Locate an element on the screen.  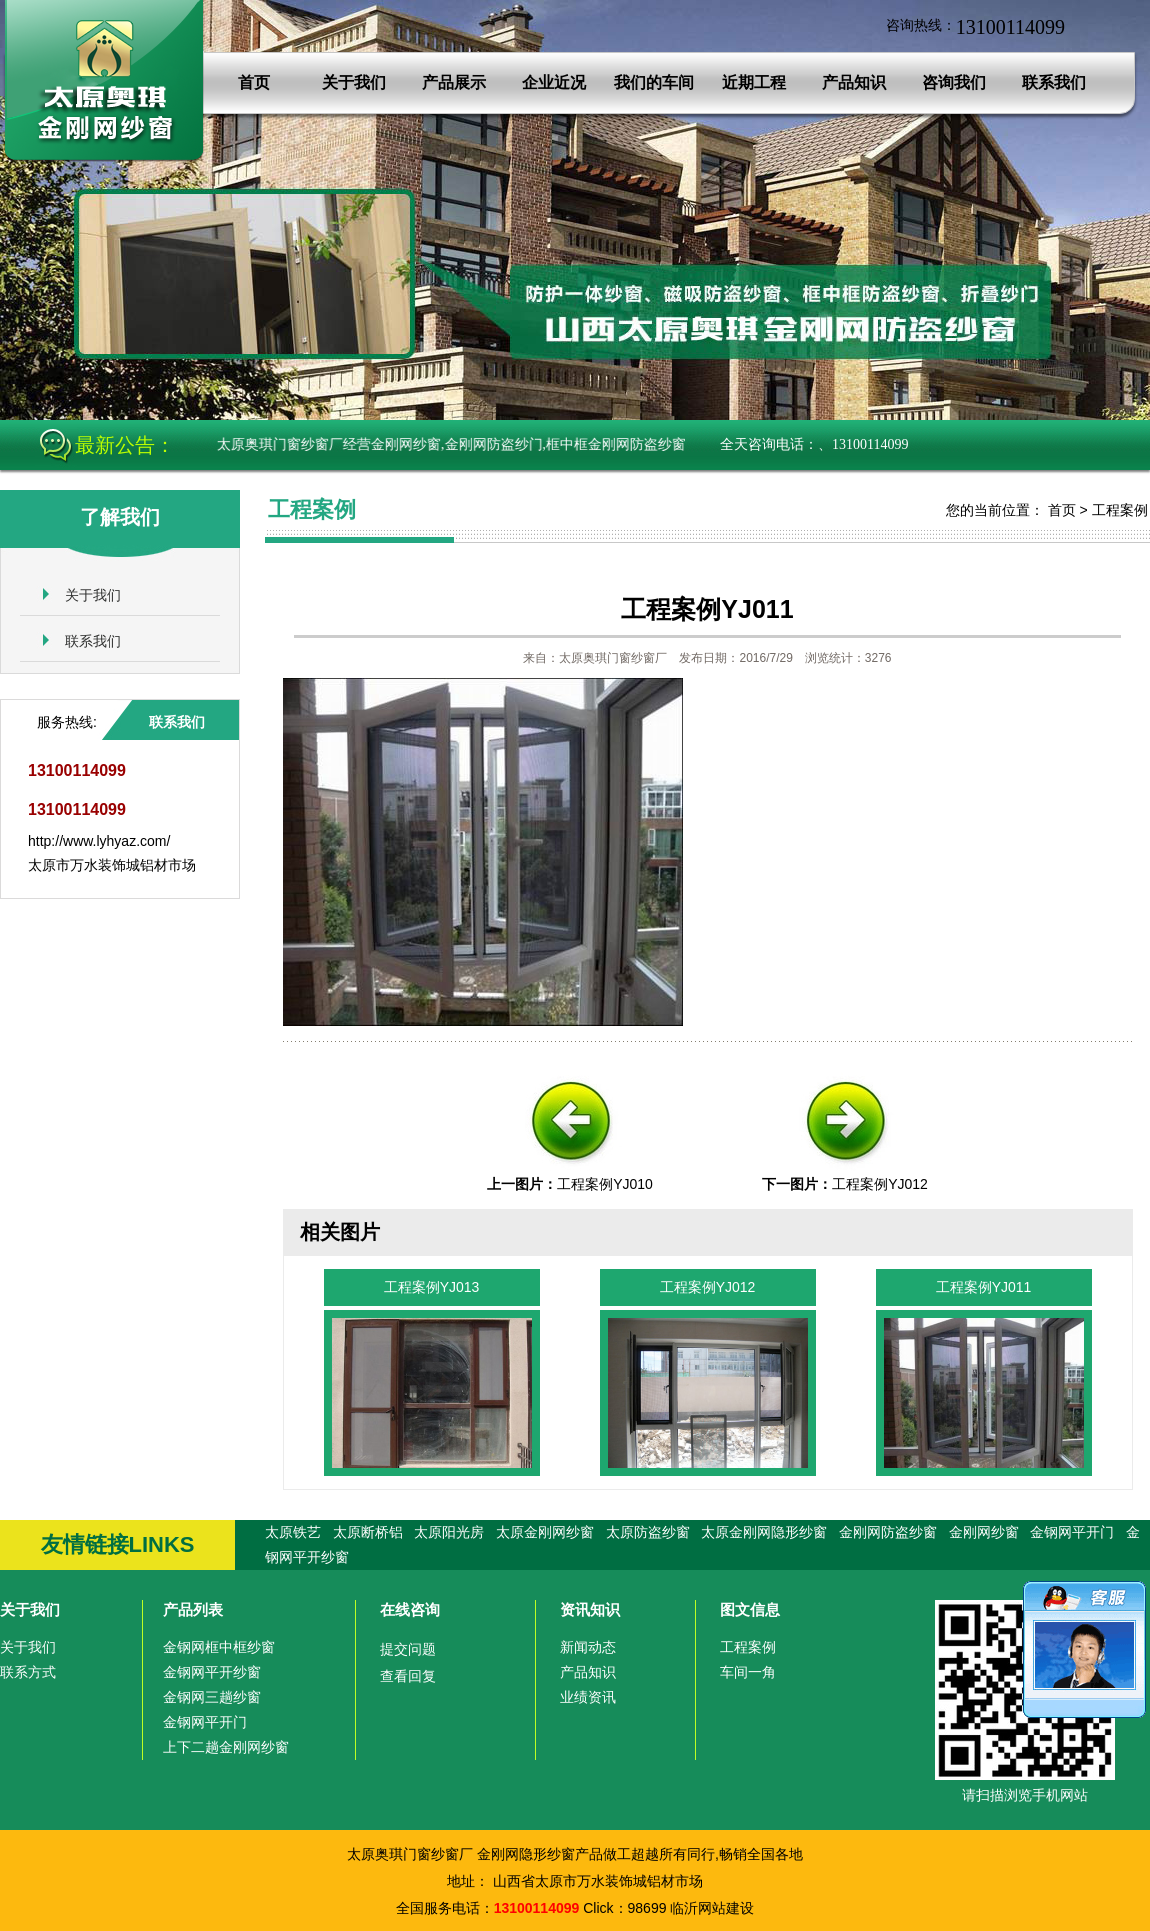
提交问题 is located at coordinates (408, 1649).